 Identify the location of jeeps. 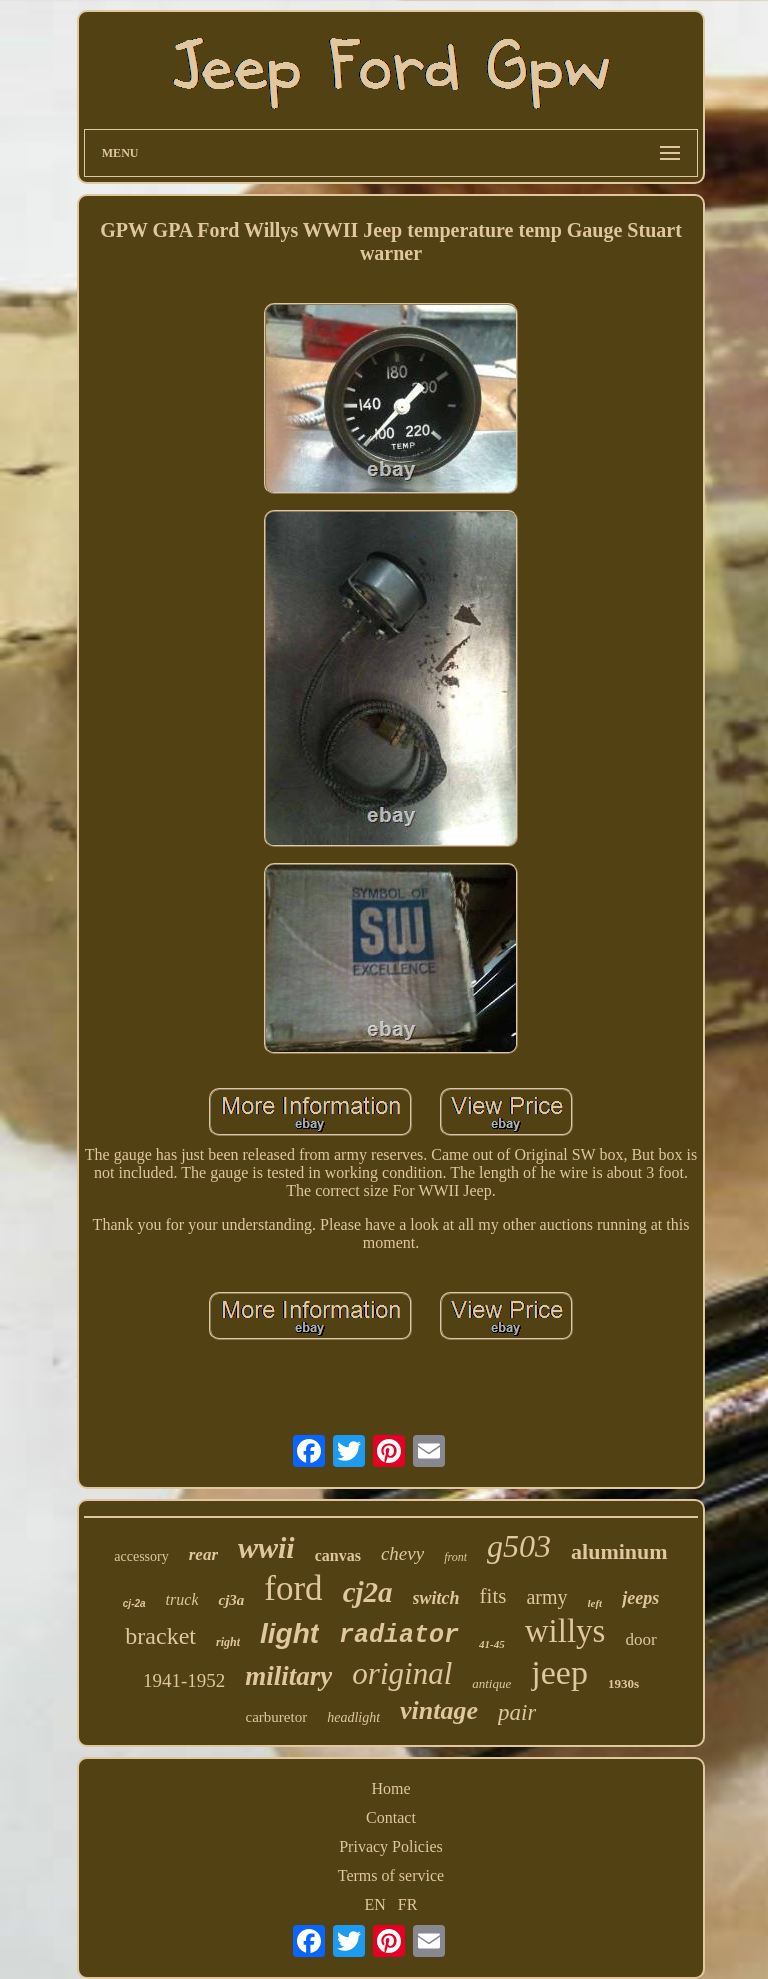
(640, 1598).